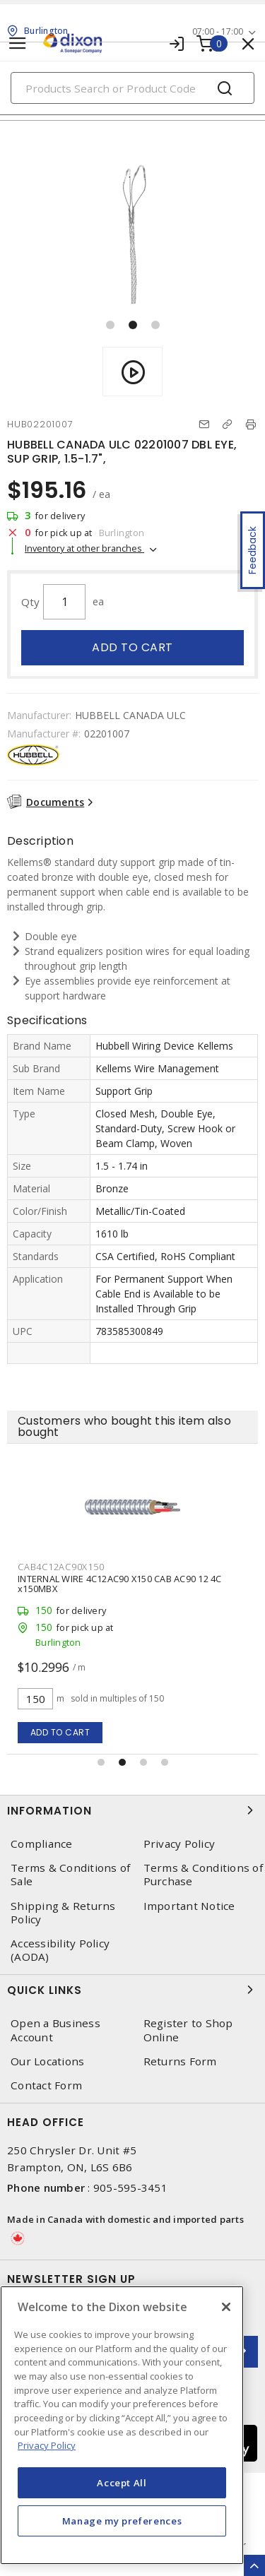  Describe the element at coordinates (47, 2061) in the screenshot. I see `Our Locations` at that location.